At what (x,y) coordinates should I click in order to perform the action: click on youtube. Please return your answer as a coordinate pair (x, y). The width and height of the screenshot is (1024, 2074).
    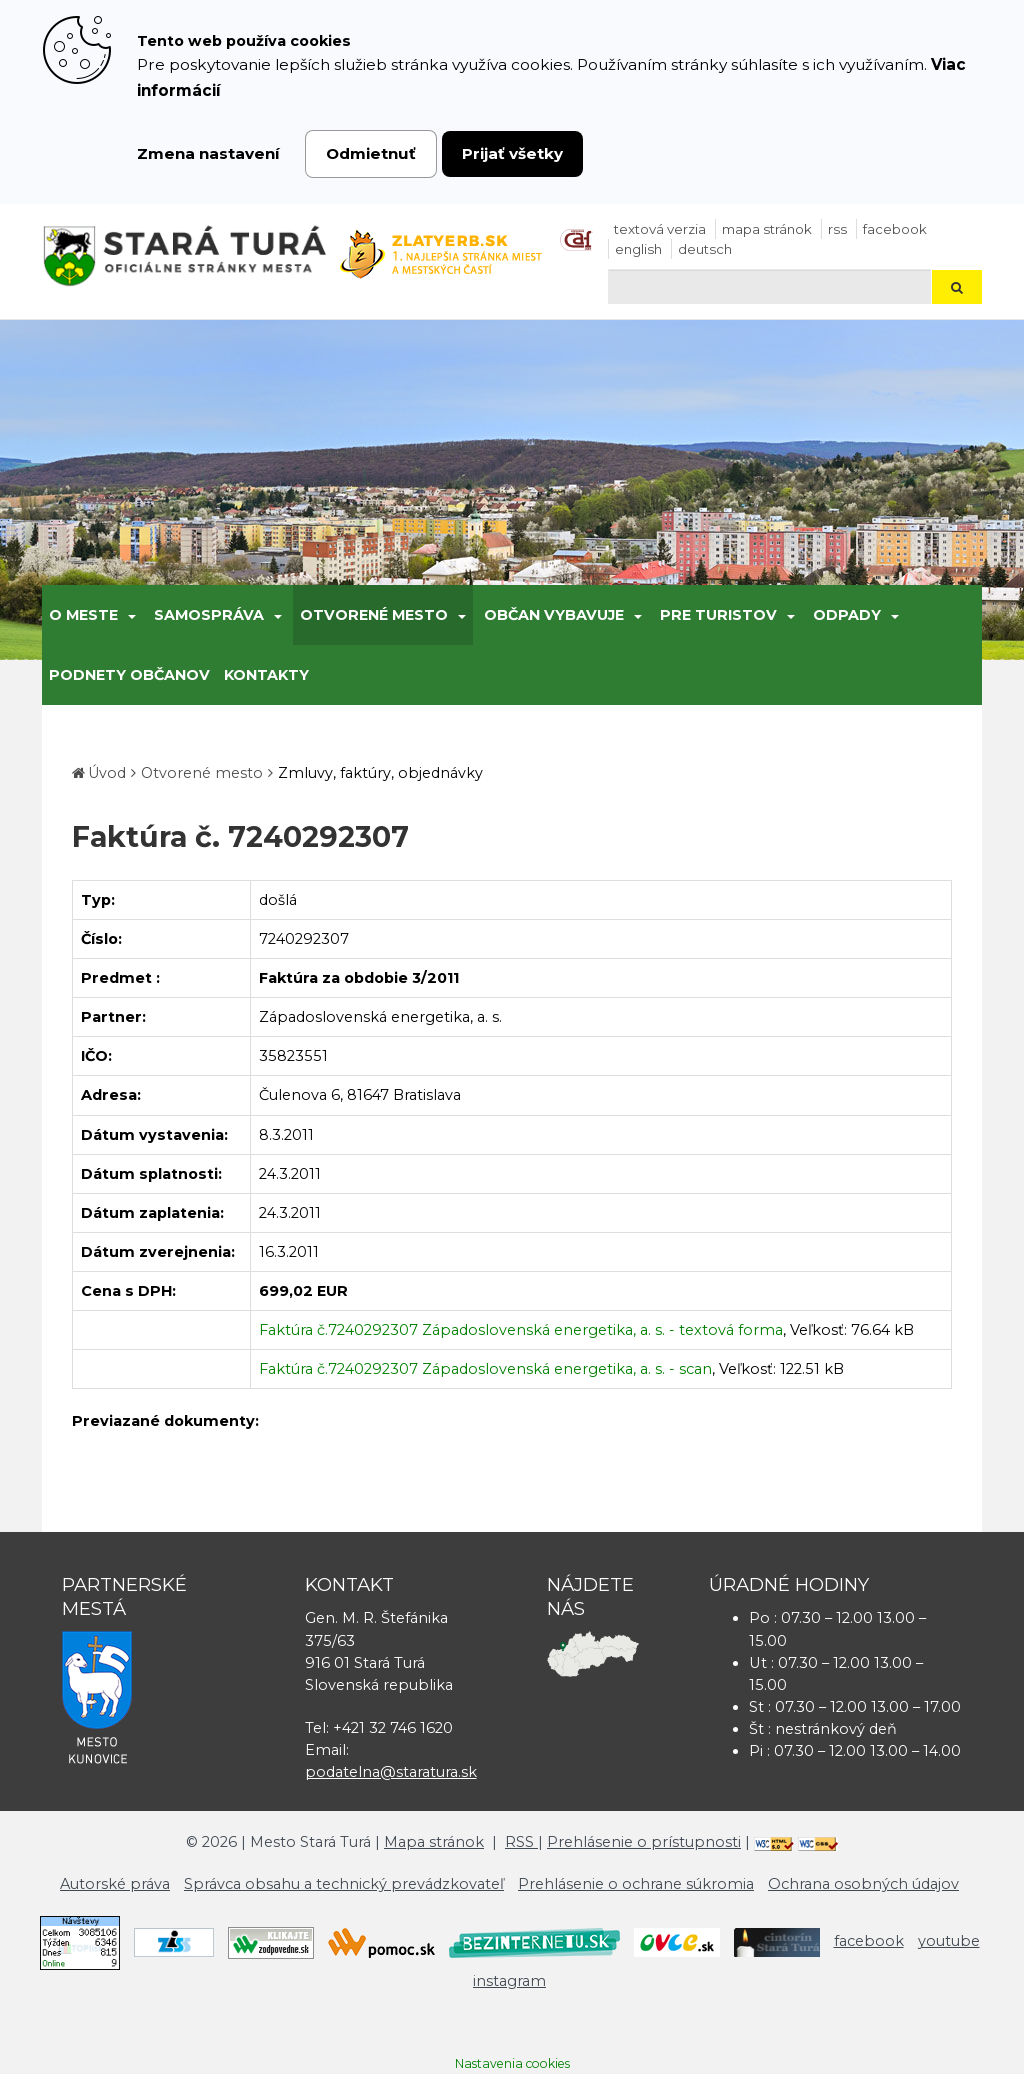
    Looking at the image, I should click on (949, 1941).